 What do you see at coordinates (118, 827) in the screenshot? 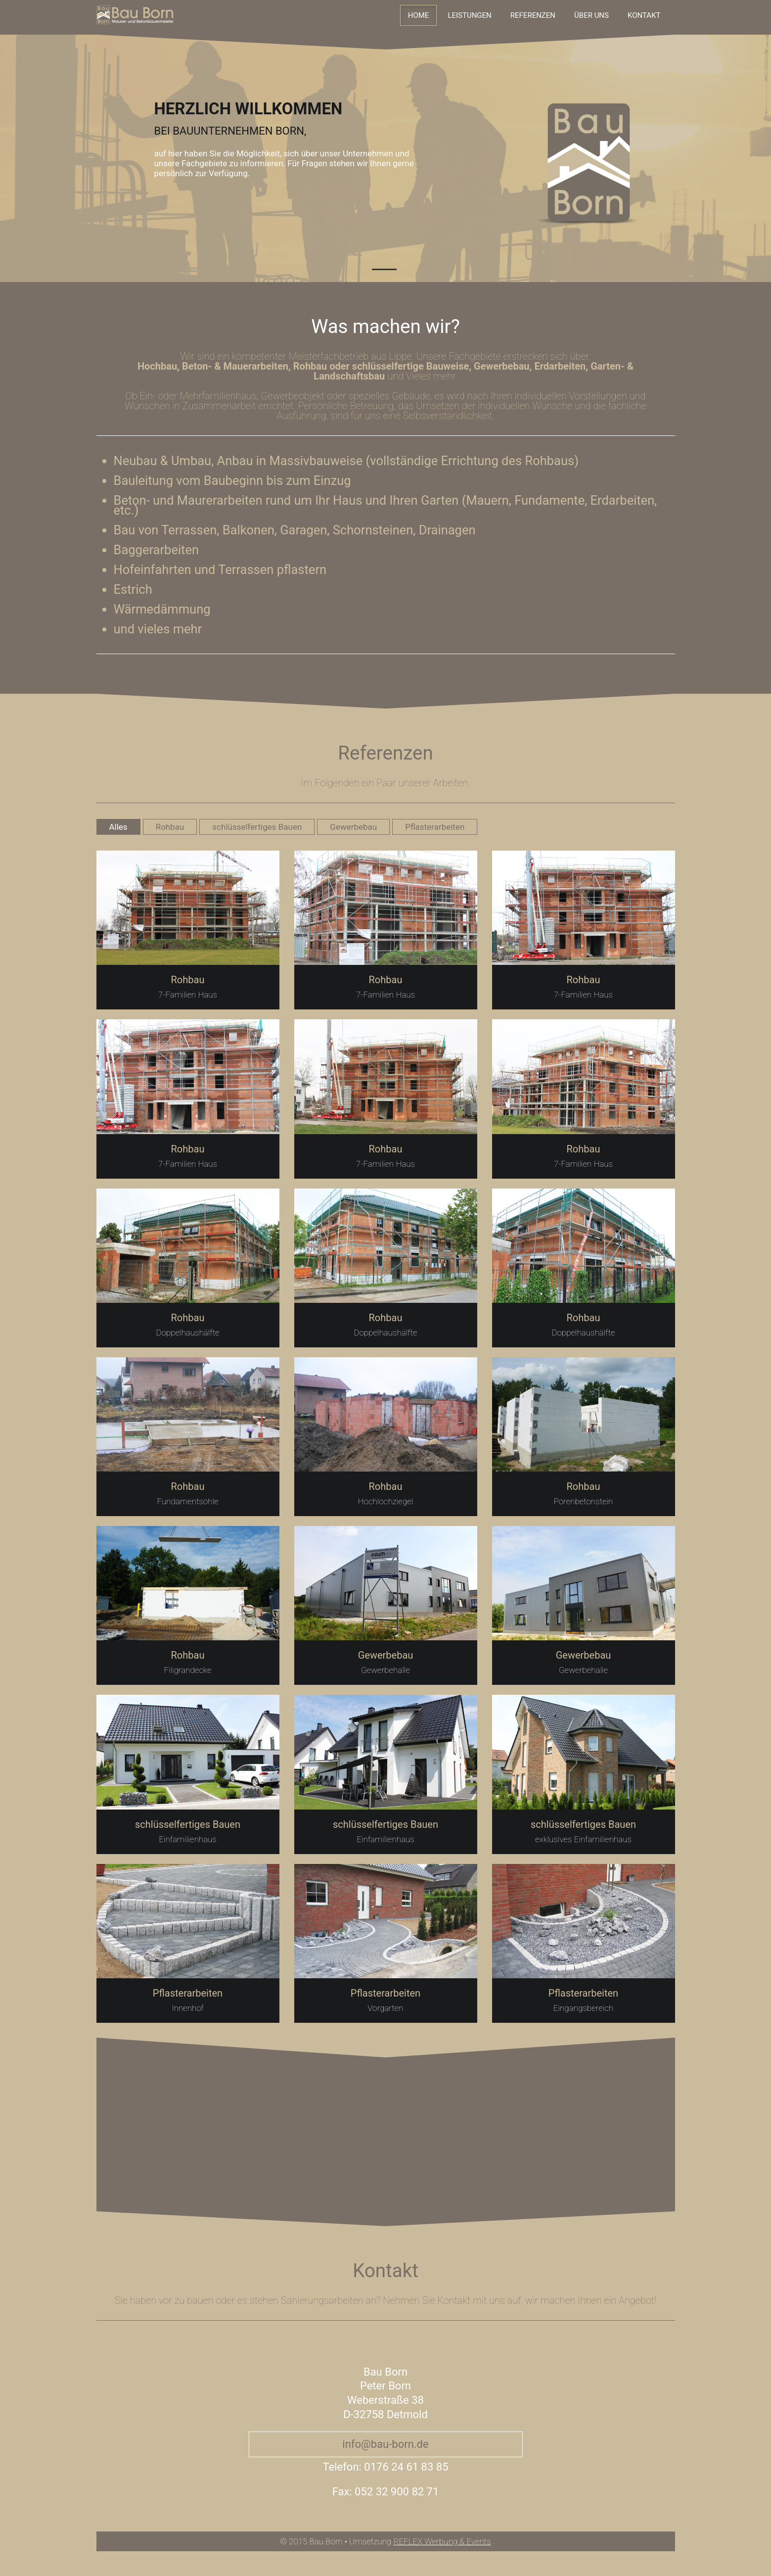
I see `Alles` at bounding box center [118, 827].